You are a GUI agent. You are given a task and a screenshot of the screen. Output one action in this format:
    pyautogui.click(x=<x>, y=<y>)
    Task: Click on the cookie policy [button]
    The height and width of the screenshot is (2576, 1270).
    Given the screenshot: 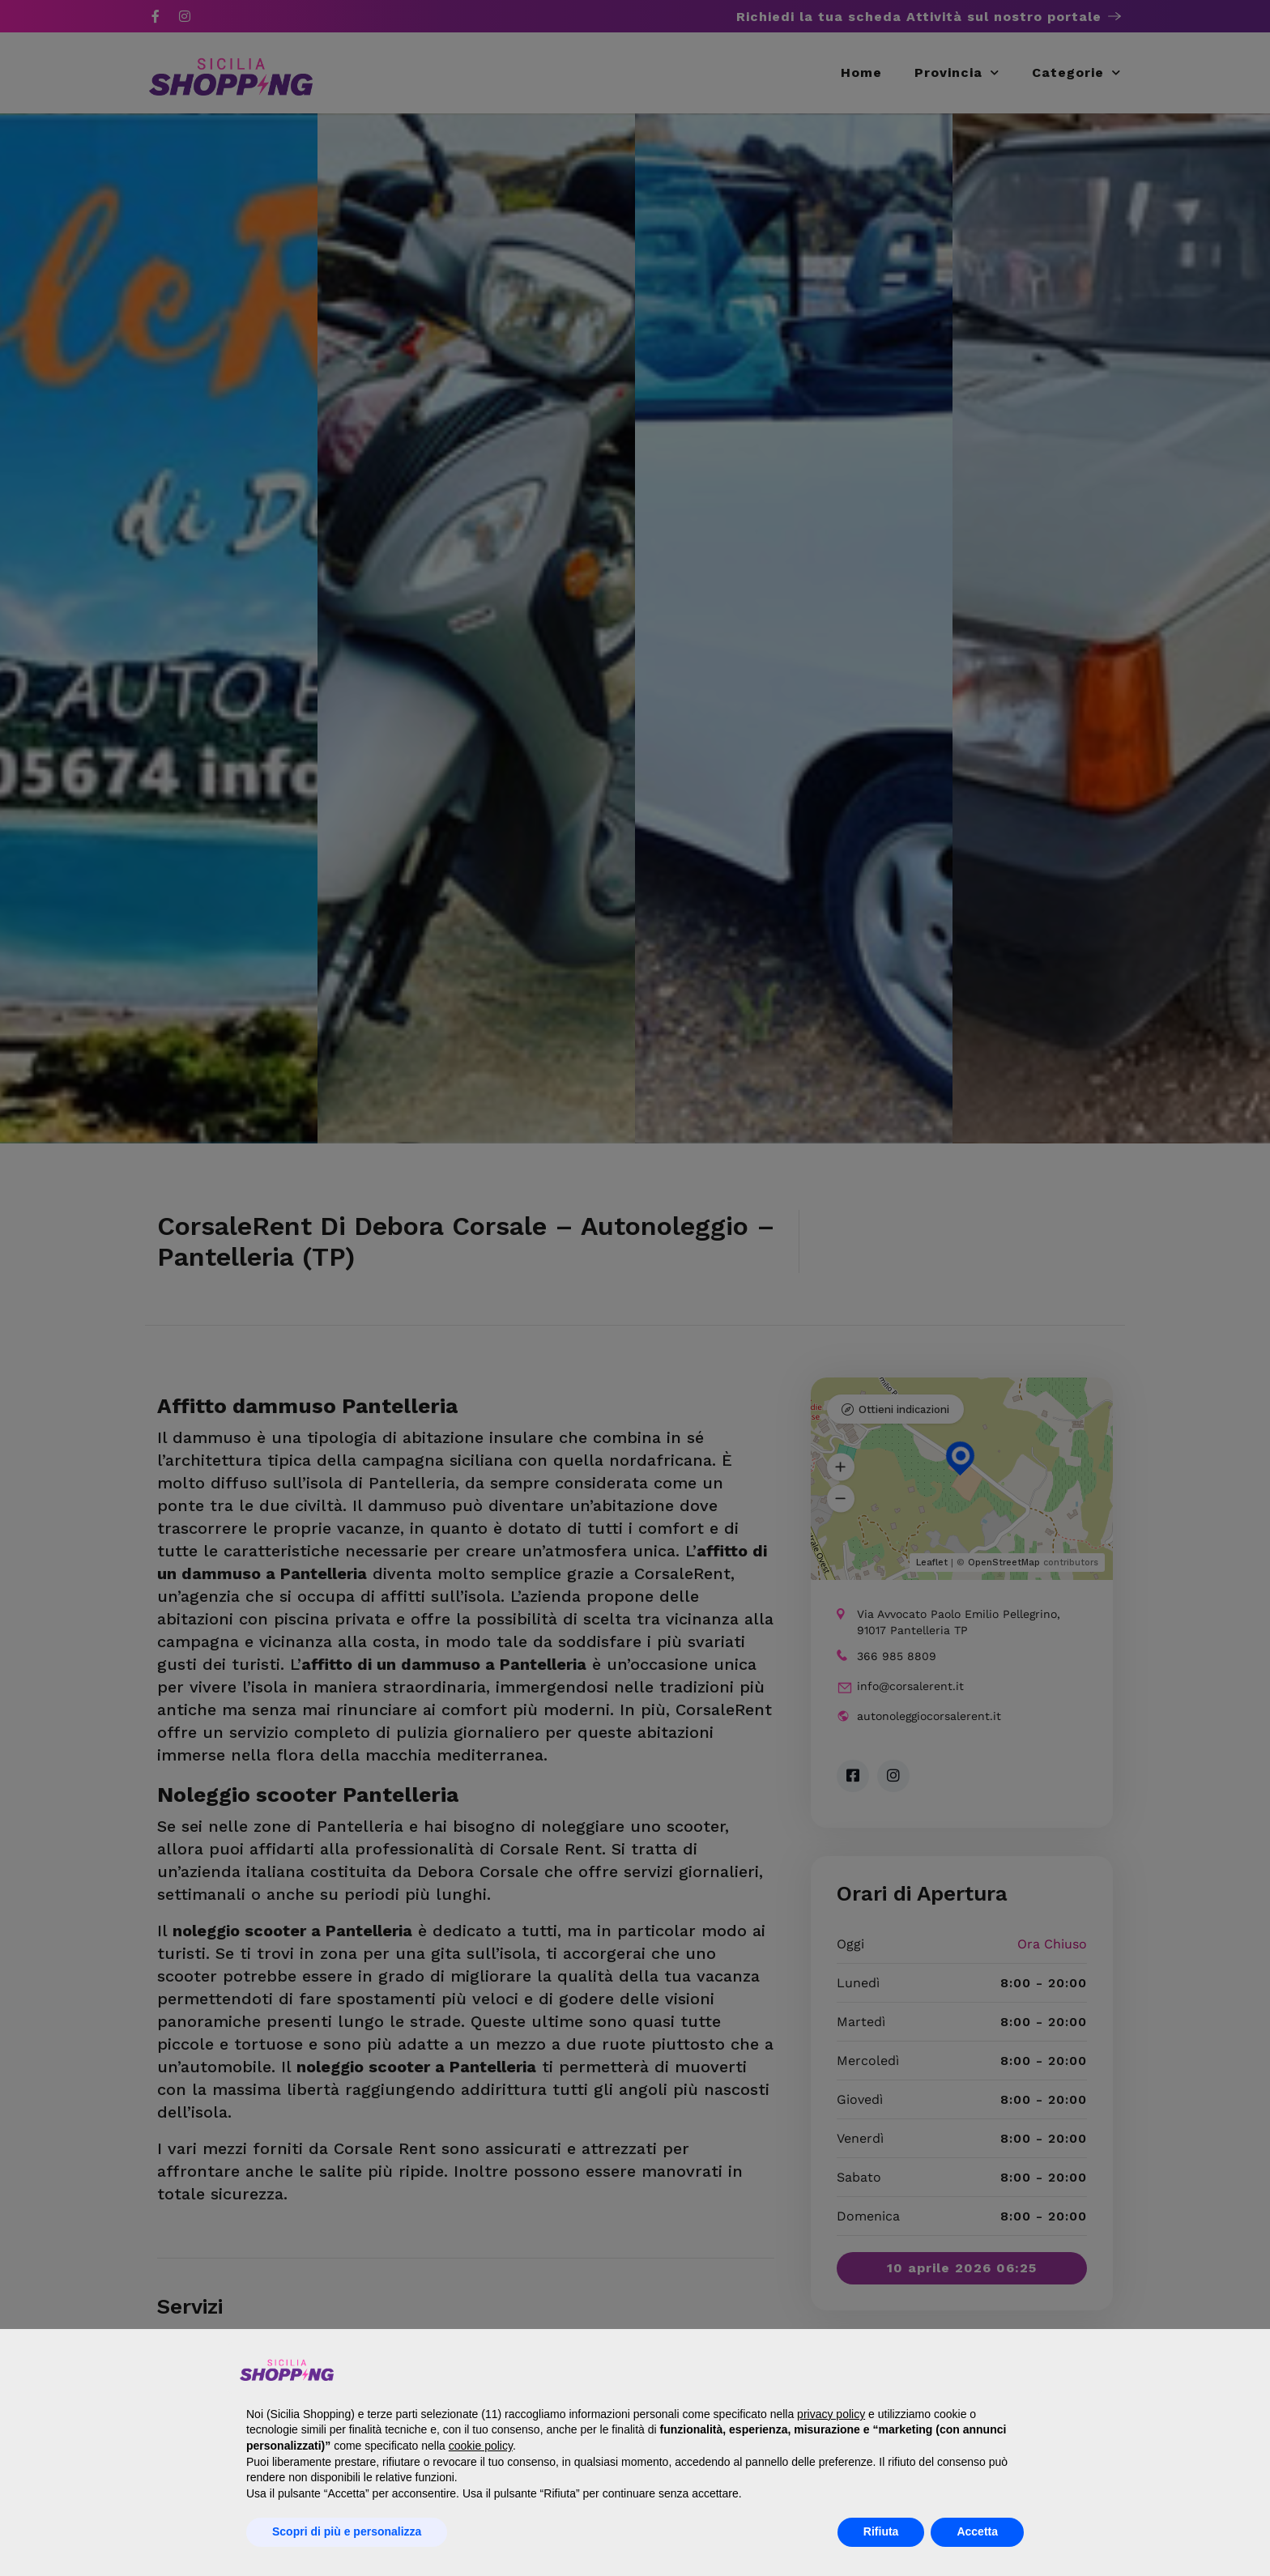 What is the action you would take?
    pyautogui.click(x=481, y=2445)
    